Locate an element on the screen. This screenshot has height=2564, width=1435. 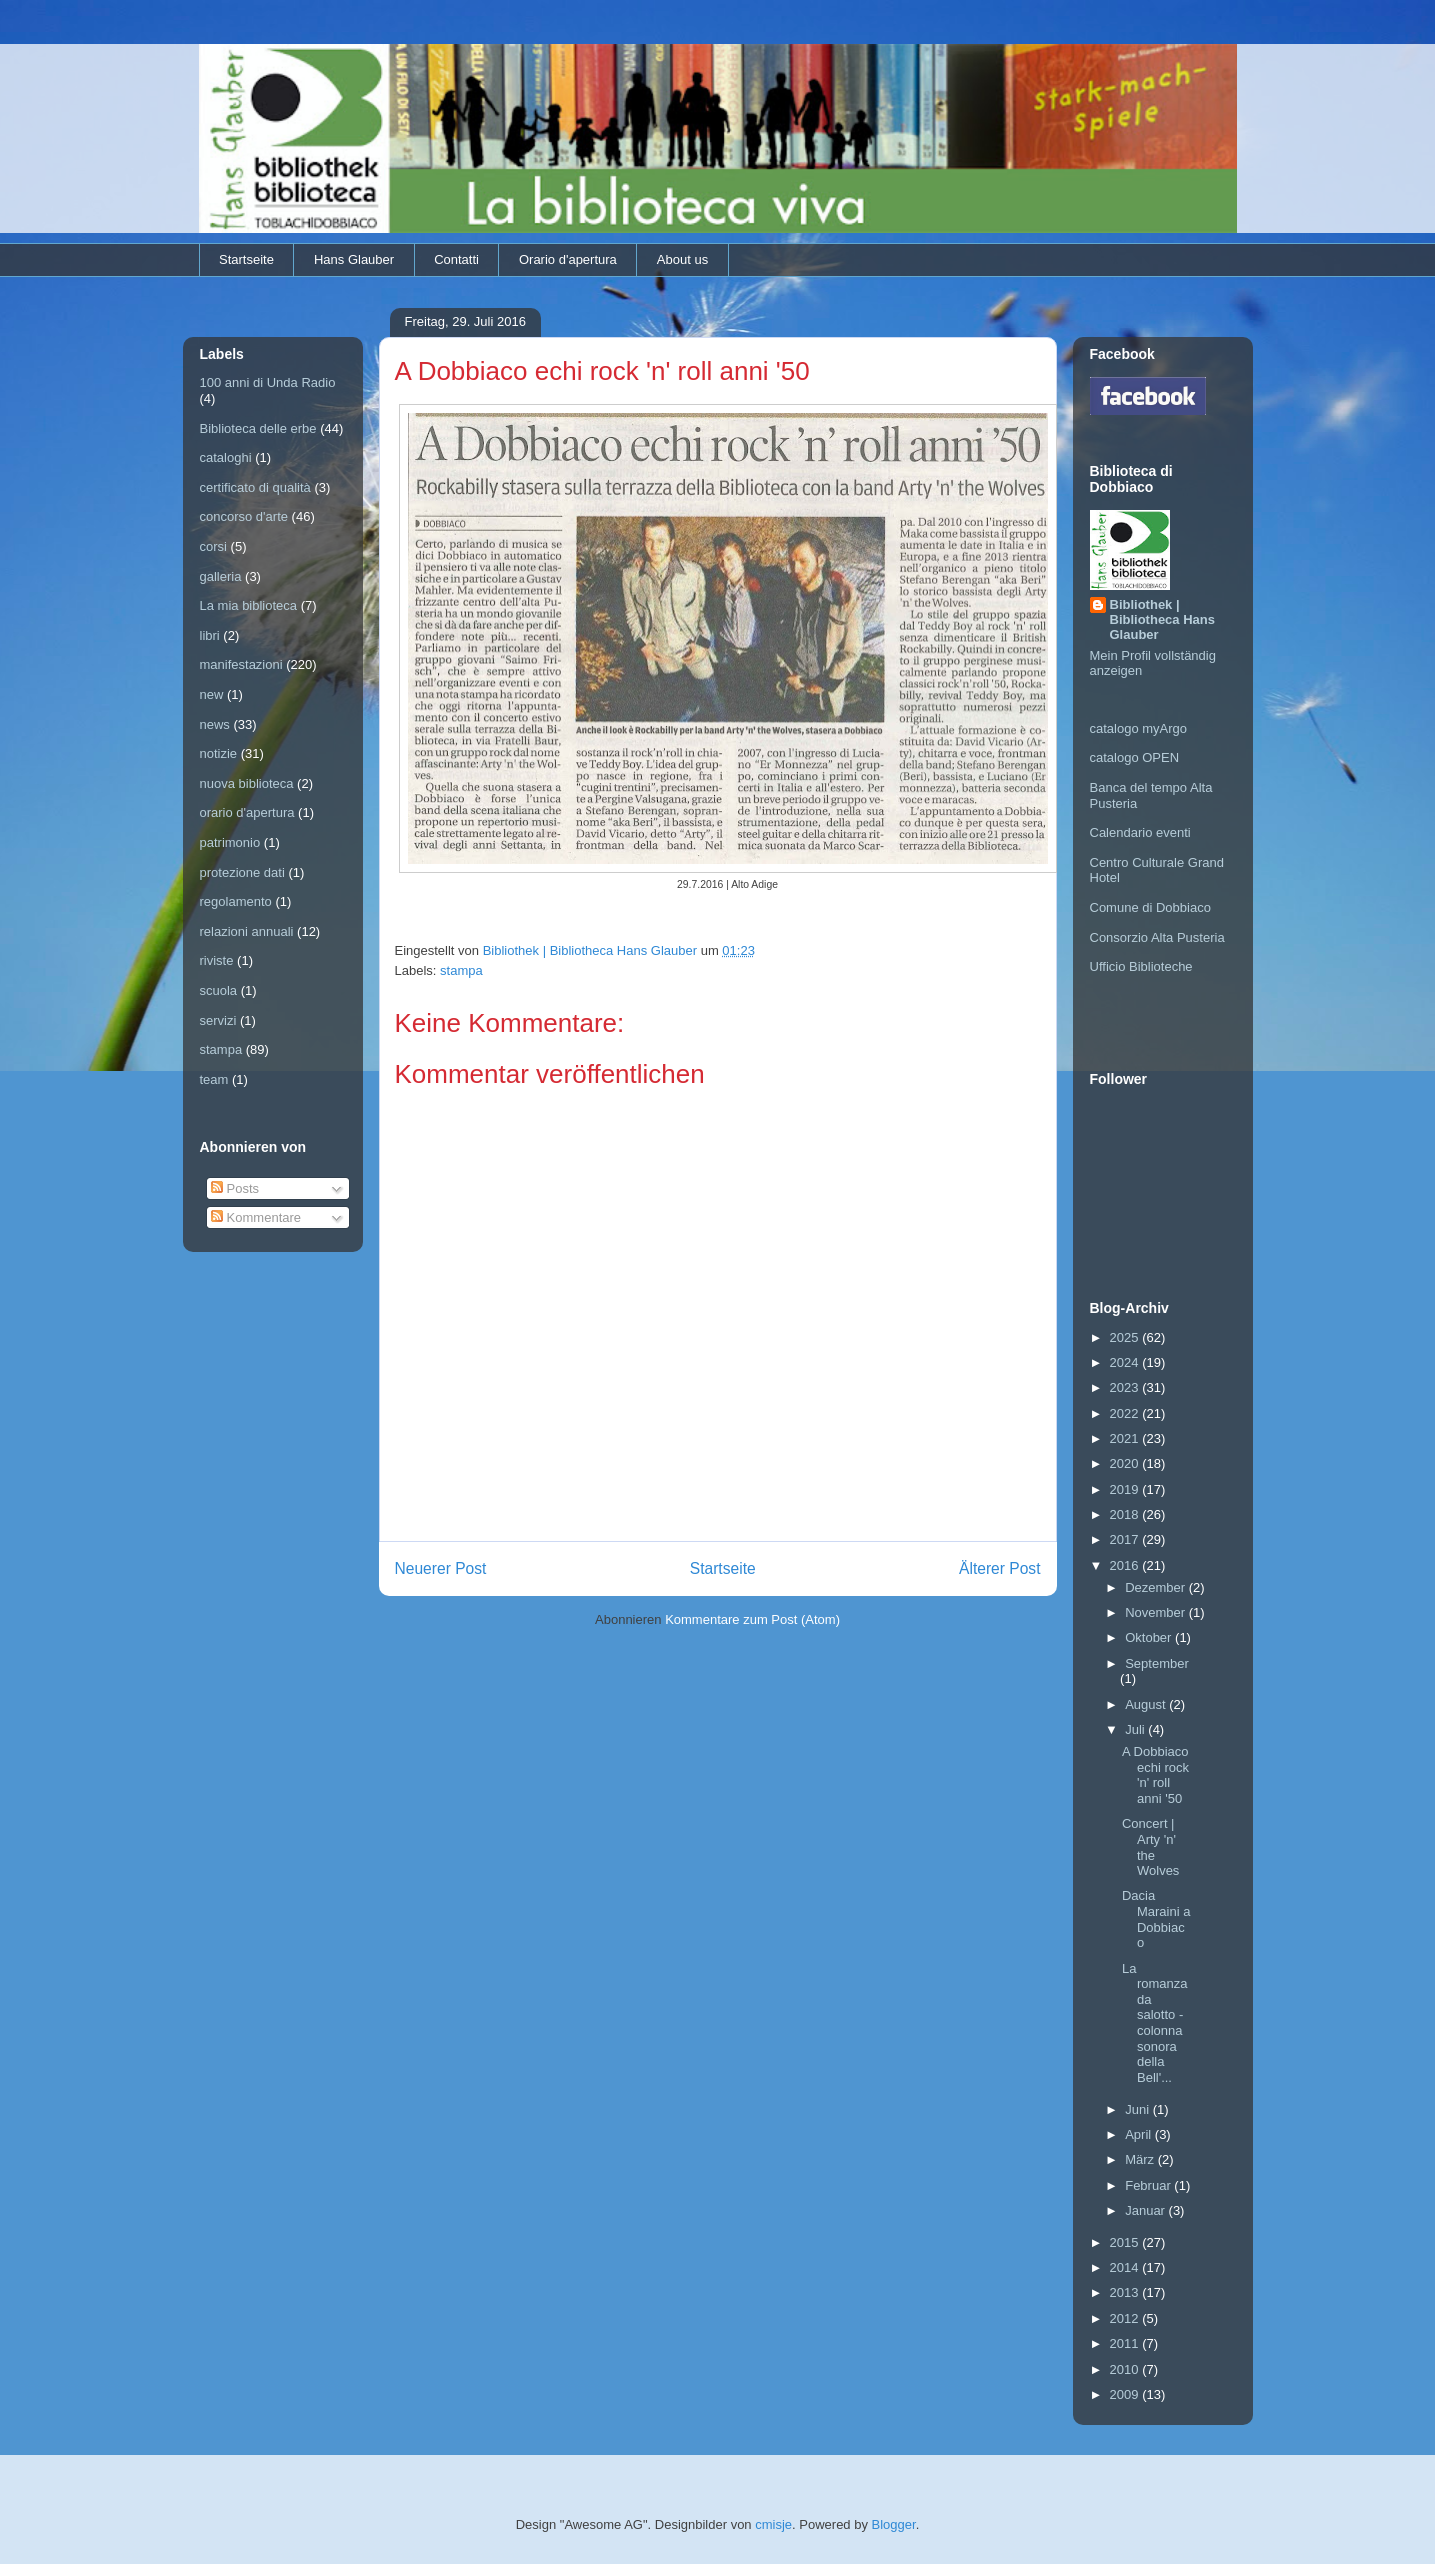
Juni is located at coordinates (1138, 2109).